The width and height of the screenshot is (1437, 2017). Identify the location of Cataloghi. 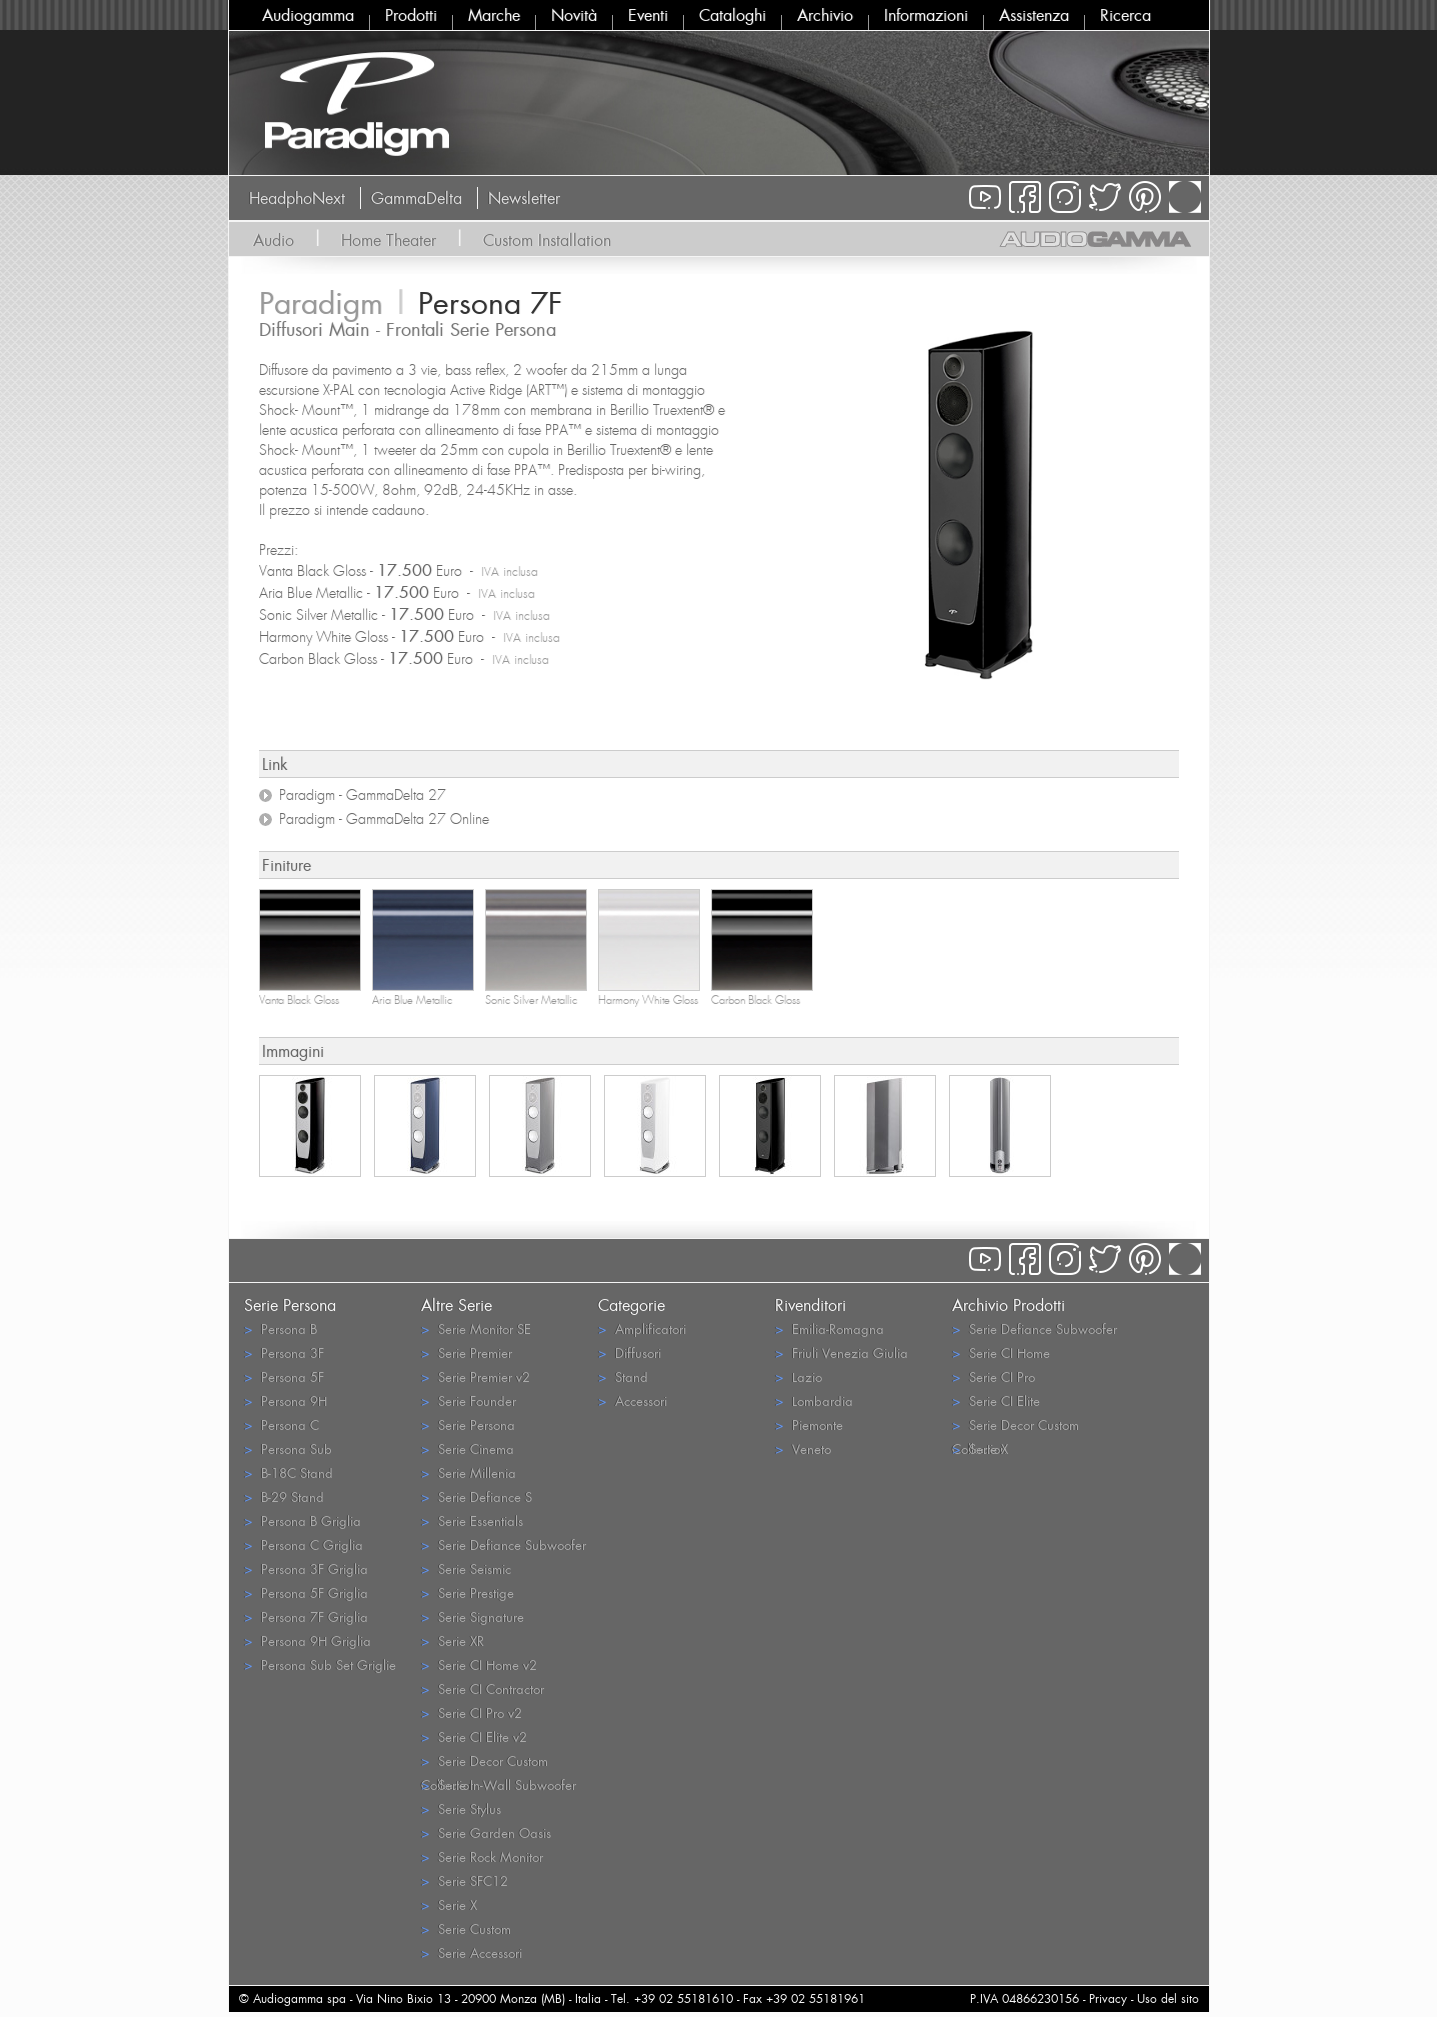
(732, 15).